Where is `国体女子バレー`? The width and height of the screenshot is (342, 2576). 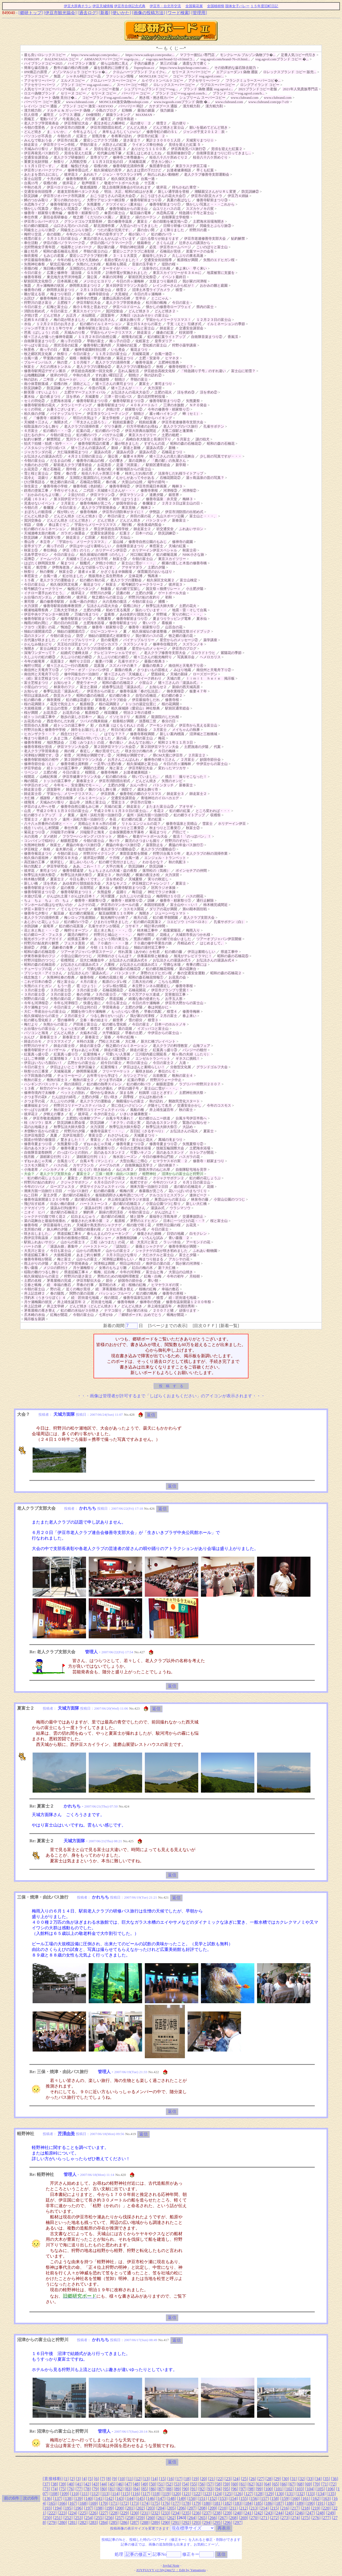 国体女子バレー is located at coordinates (237, 6).